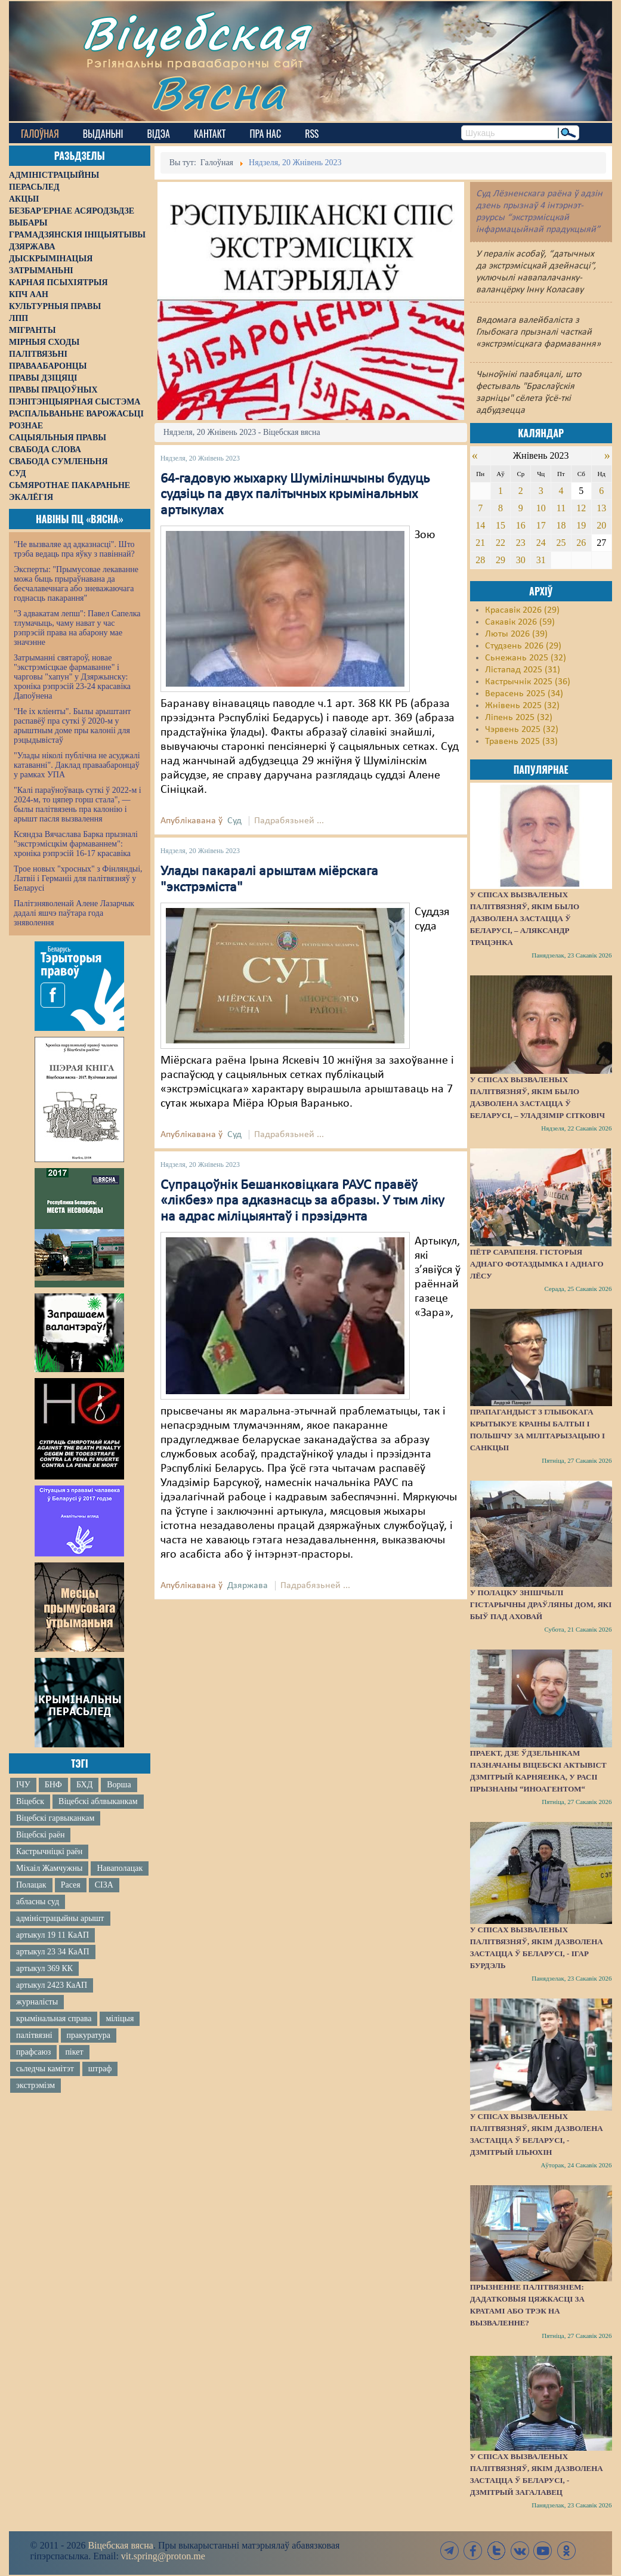 The image size is (621, 2576). What do you see at coordinates (521, 543) in the screenshot?
I see `23` at bounding box center [521, 543].